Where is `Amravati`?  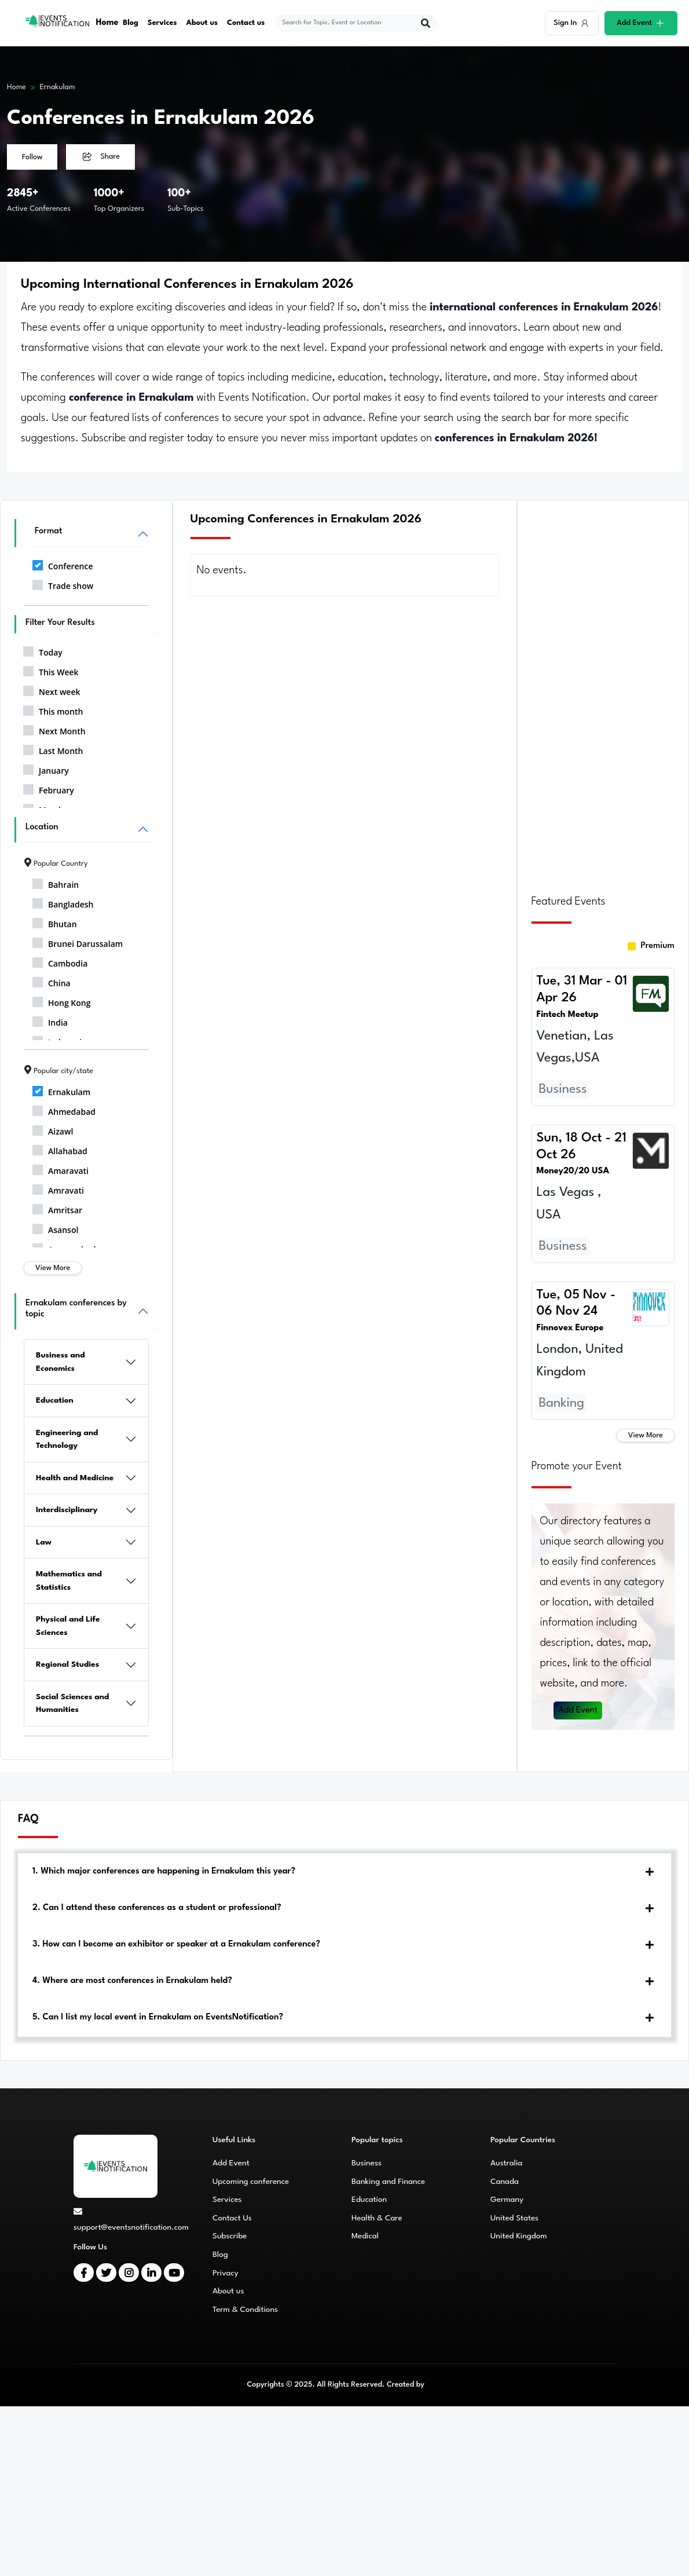 Amravati is located at coordinates (58, 1188).